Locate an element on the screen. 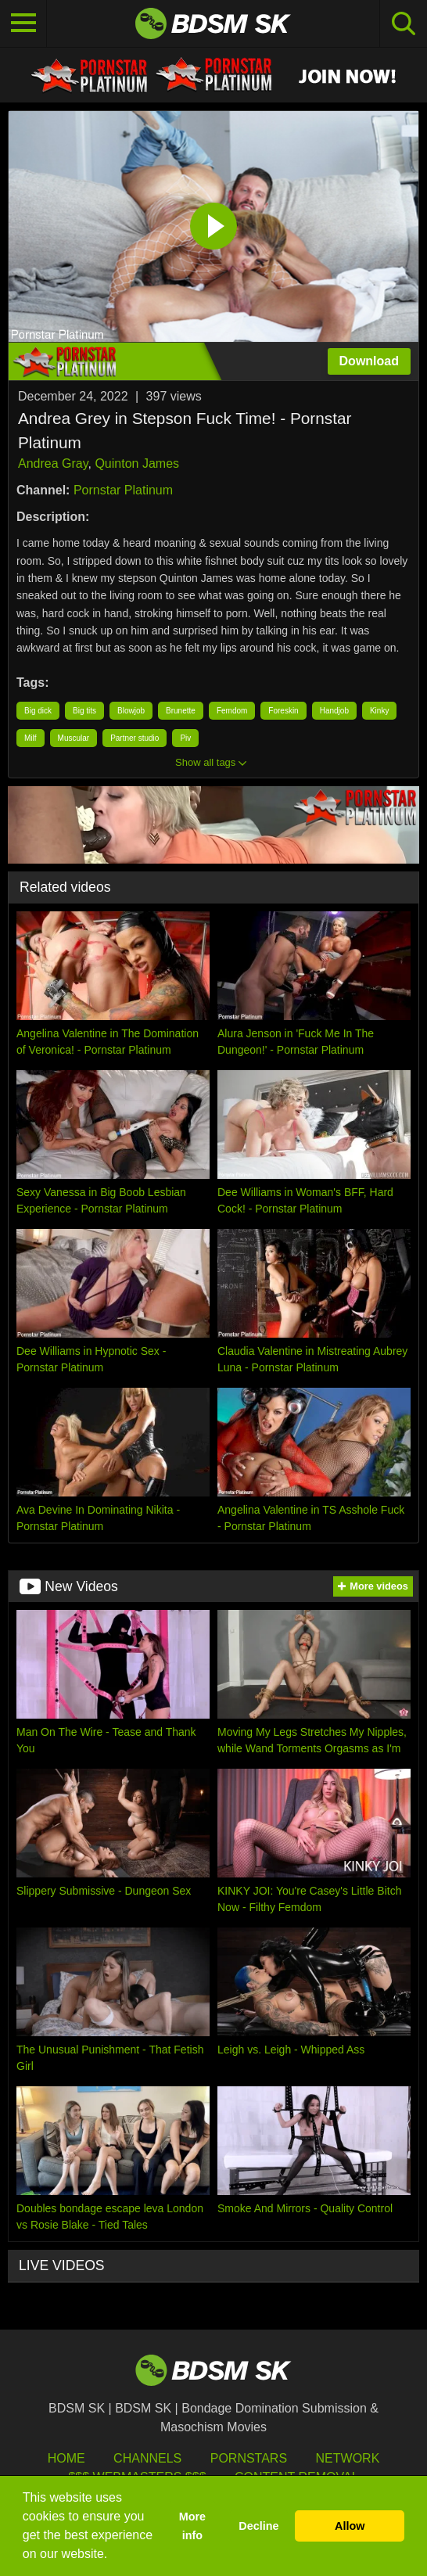  Network is located at coordinates (348, 2458).